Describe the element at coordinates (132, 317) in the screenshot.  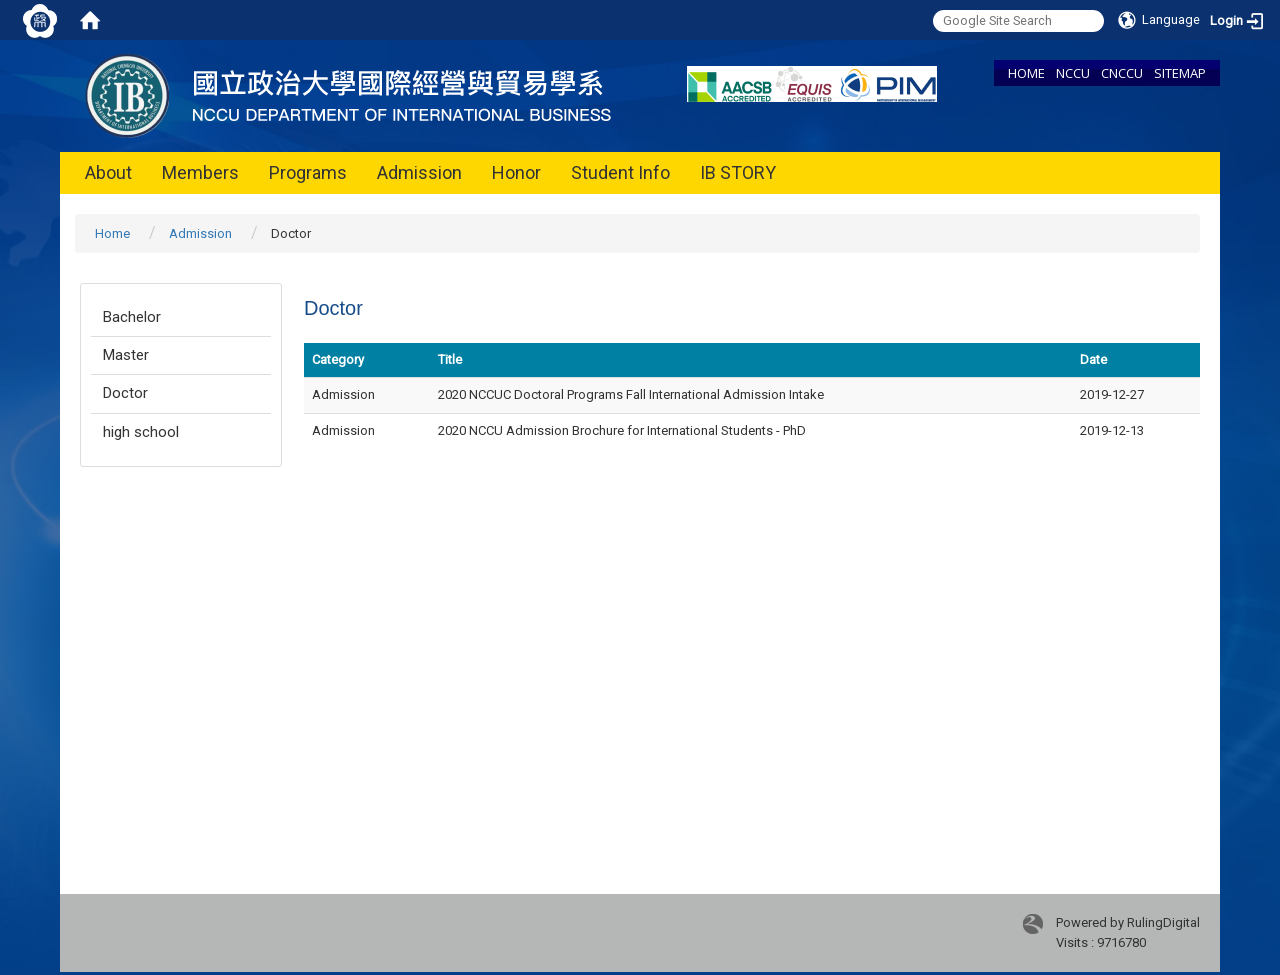
I see `Bachelor` at that location.